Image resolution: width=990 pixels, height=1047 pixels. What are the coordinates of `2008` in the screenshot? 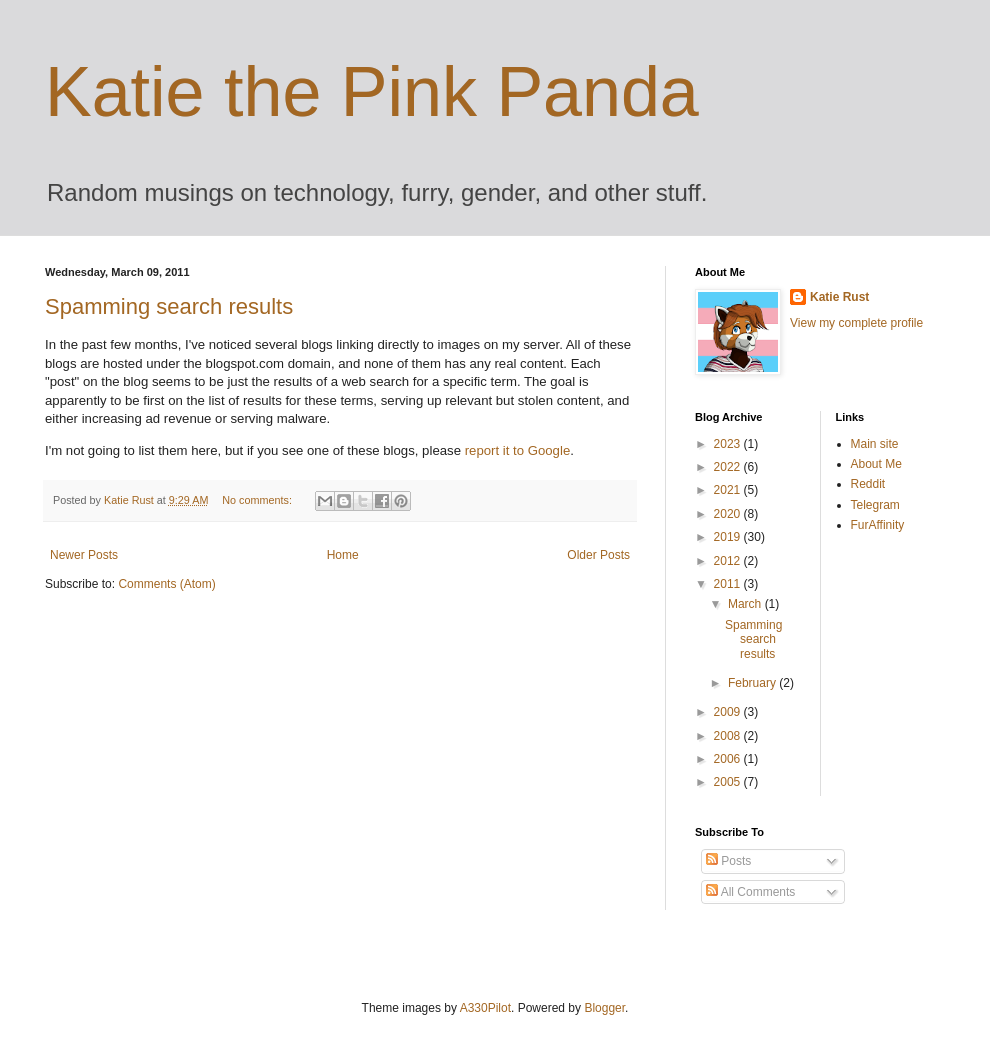 It's located at (729, 736).